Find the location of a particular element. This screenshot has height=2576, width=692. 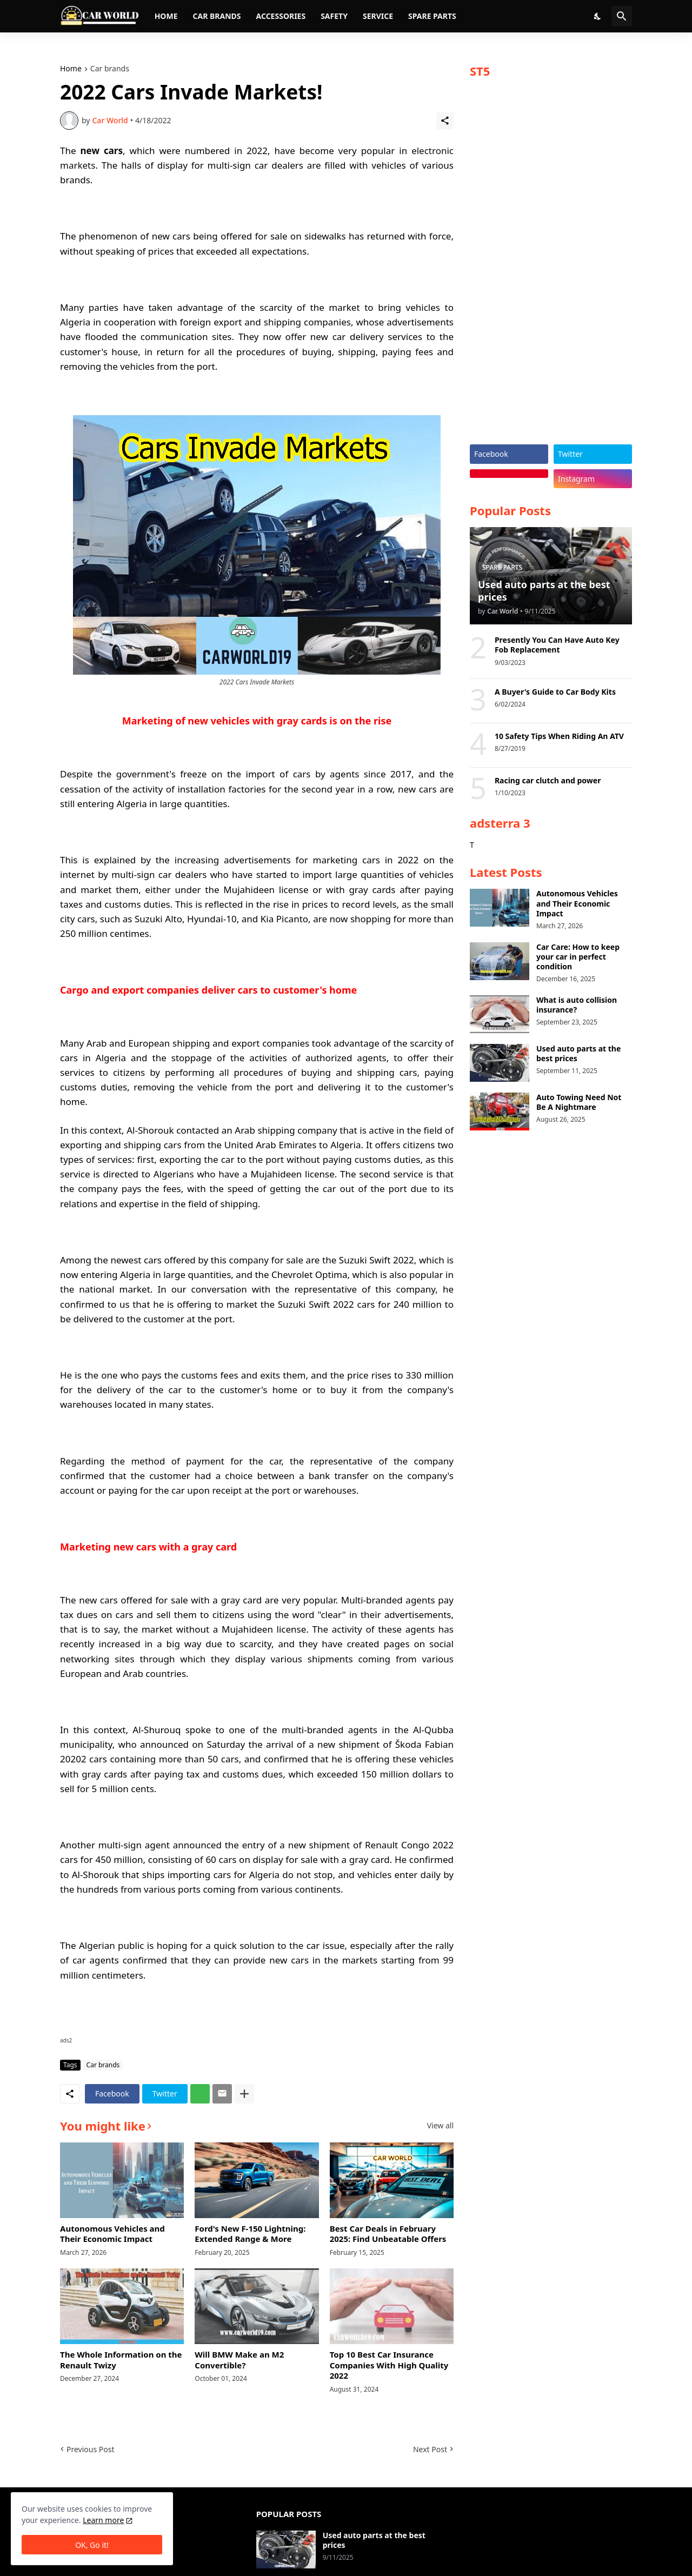

Spare parts is located at coordinates (432, 16).